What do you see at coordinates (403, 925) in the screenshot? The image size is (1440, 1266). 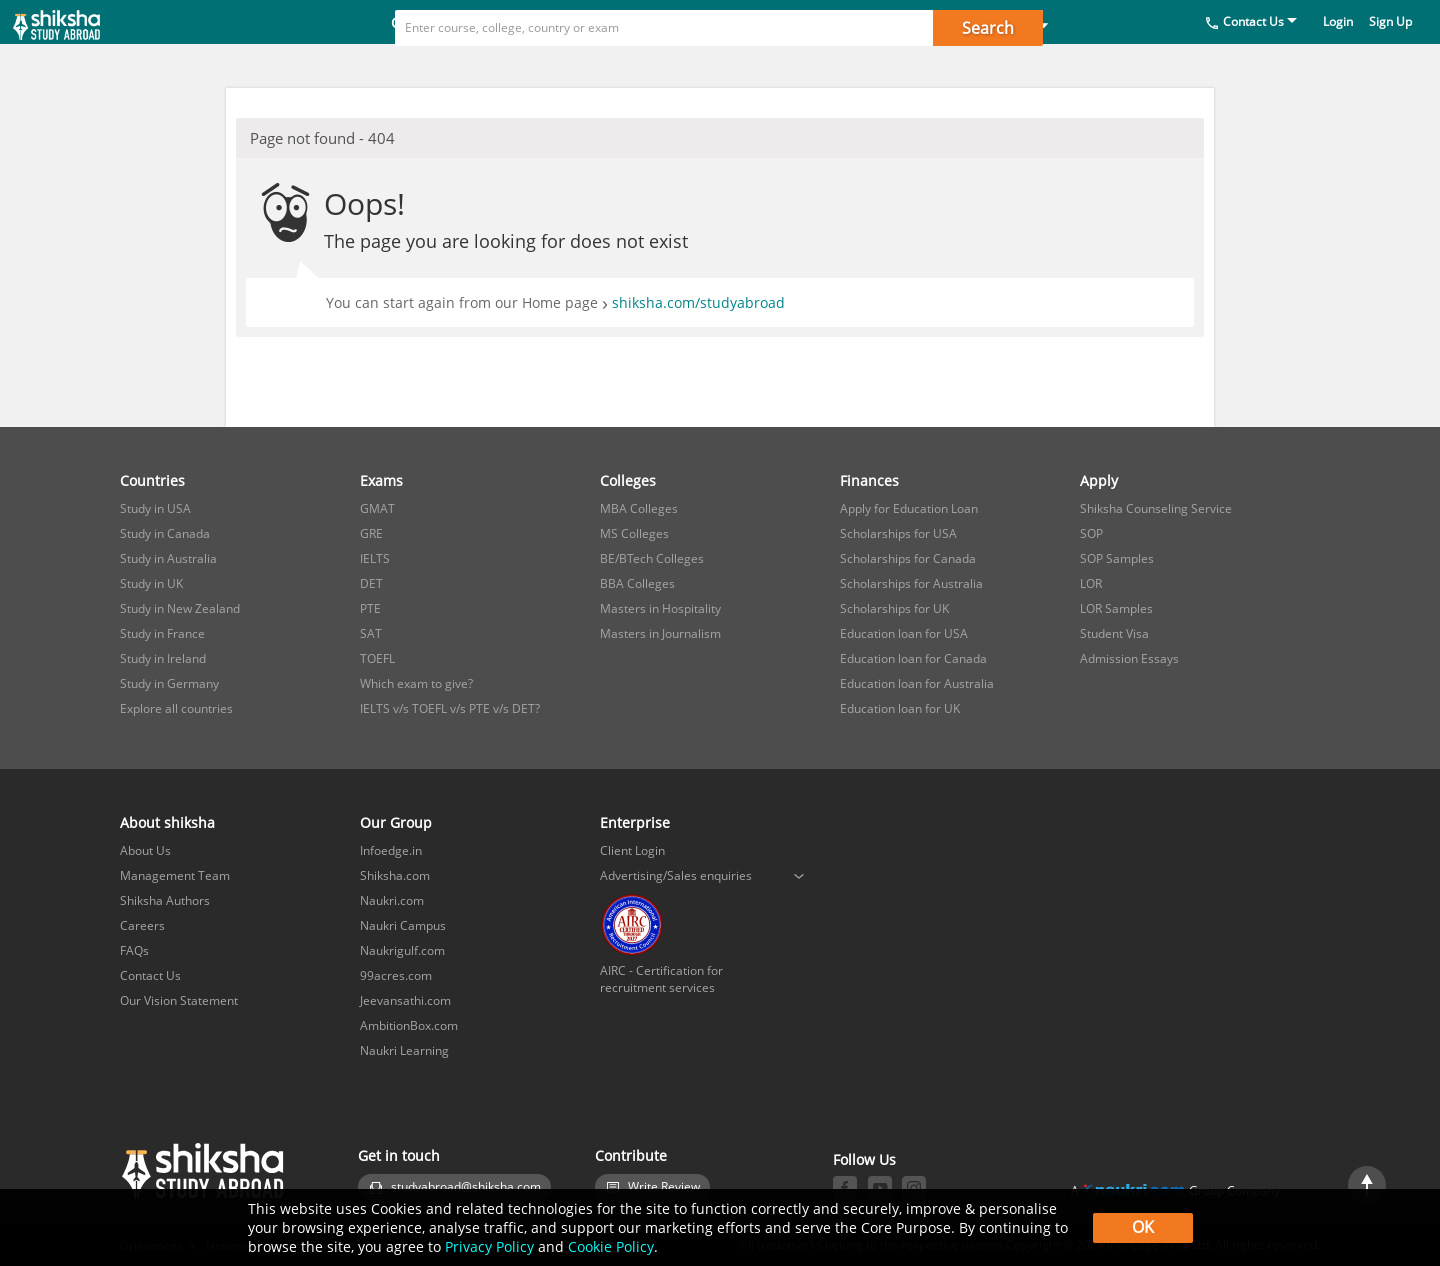 I see `Naukri Campus` at bounding box center [403, 925].